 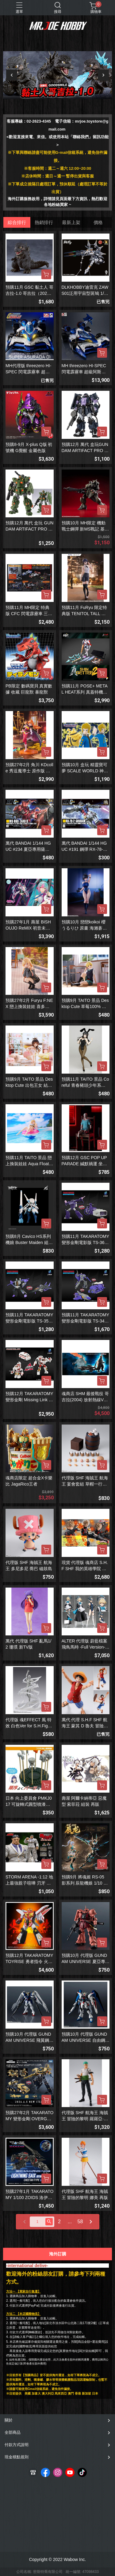 I want to click on 現金積點規則, so click(x=17, y=2457).